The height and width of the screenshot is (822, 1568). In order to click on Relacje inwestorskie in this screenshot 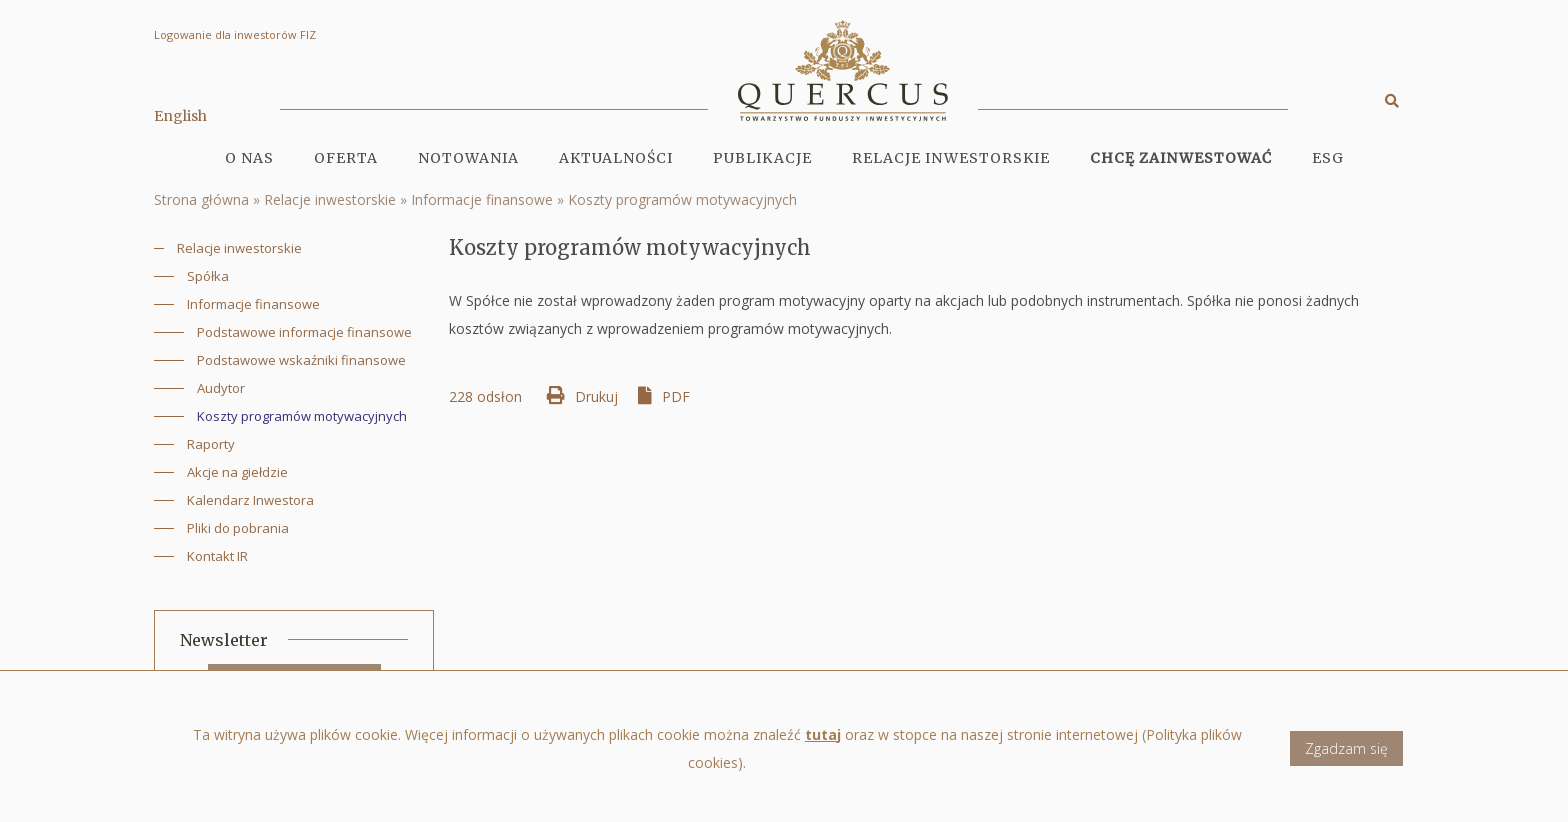, I will do `click(330, 199)`.